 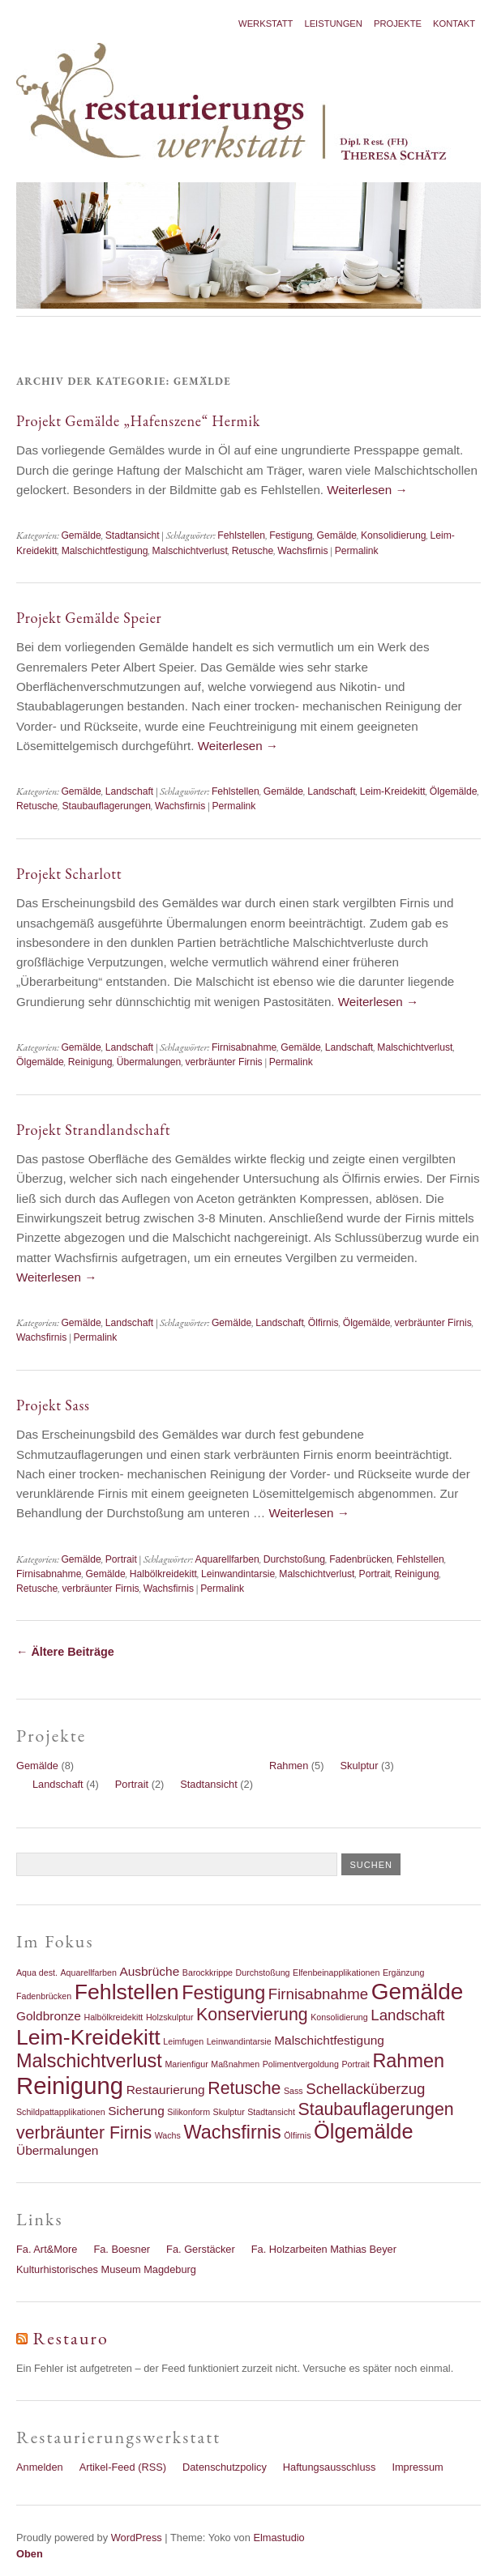 I want to click on Projekte, so click(x=398, y=23).